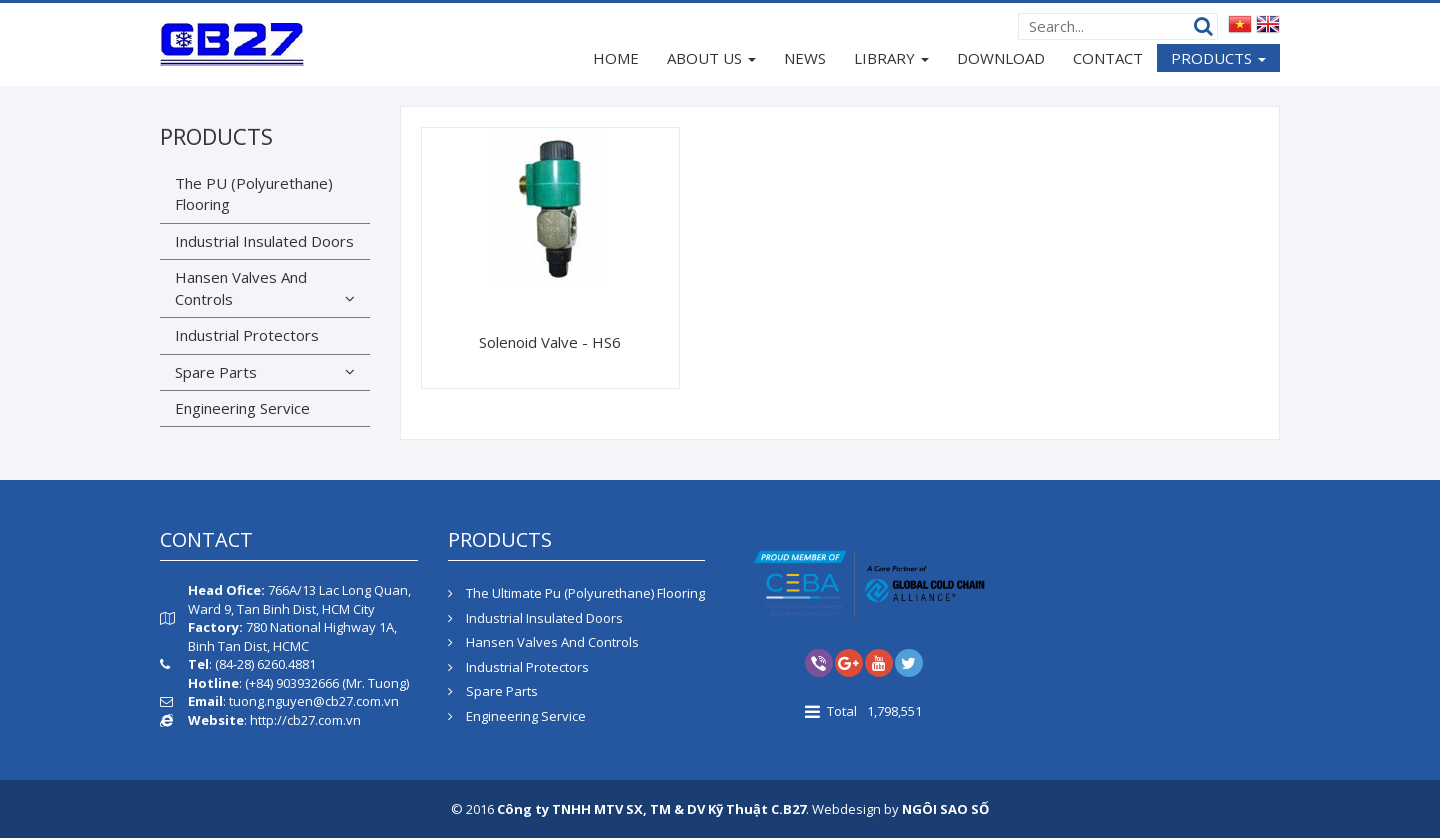  Describe the element at coordinates (241, 287) in the screenshot. I see `Hansen Valves And Controls` at that location.